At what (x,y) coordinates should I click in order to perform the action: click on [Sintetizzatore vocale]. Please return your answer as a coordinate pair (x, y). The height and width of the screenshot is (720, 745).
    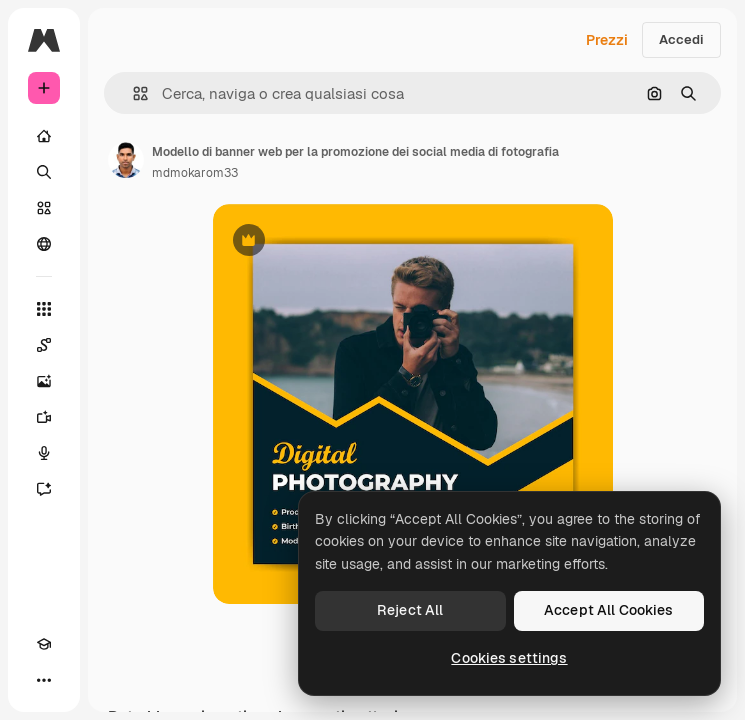
    Looking at the image, I should click on (44, 453).